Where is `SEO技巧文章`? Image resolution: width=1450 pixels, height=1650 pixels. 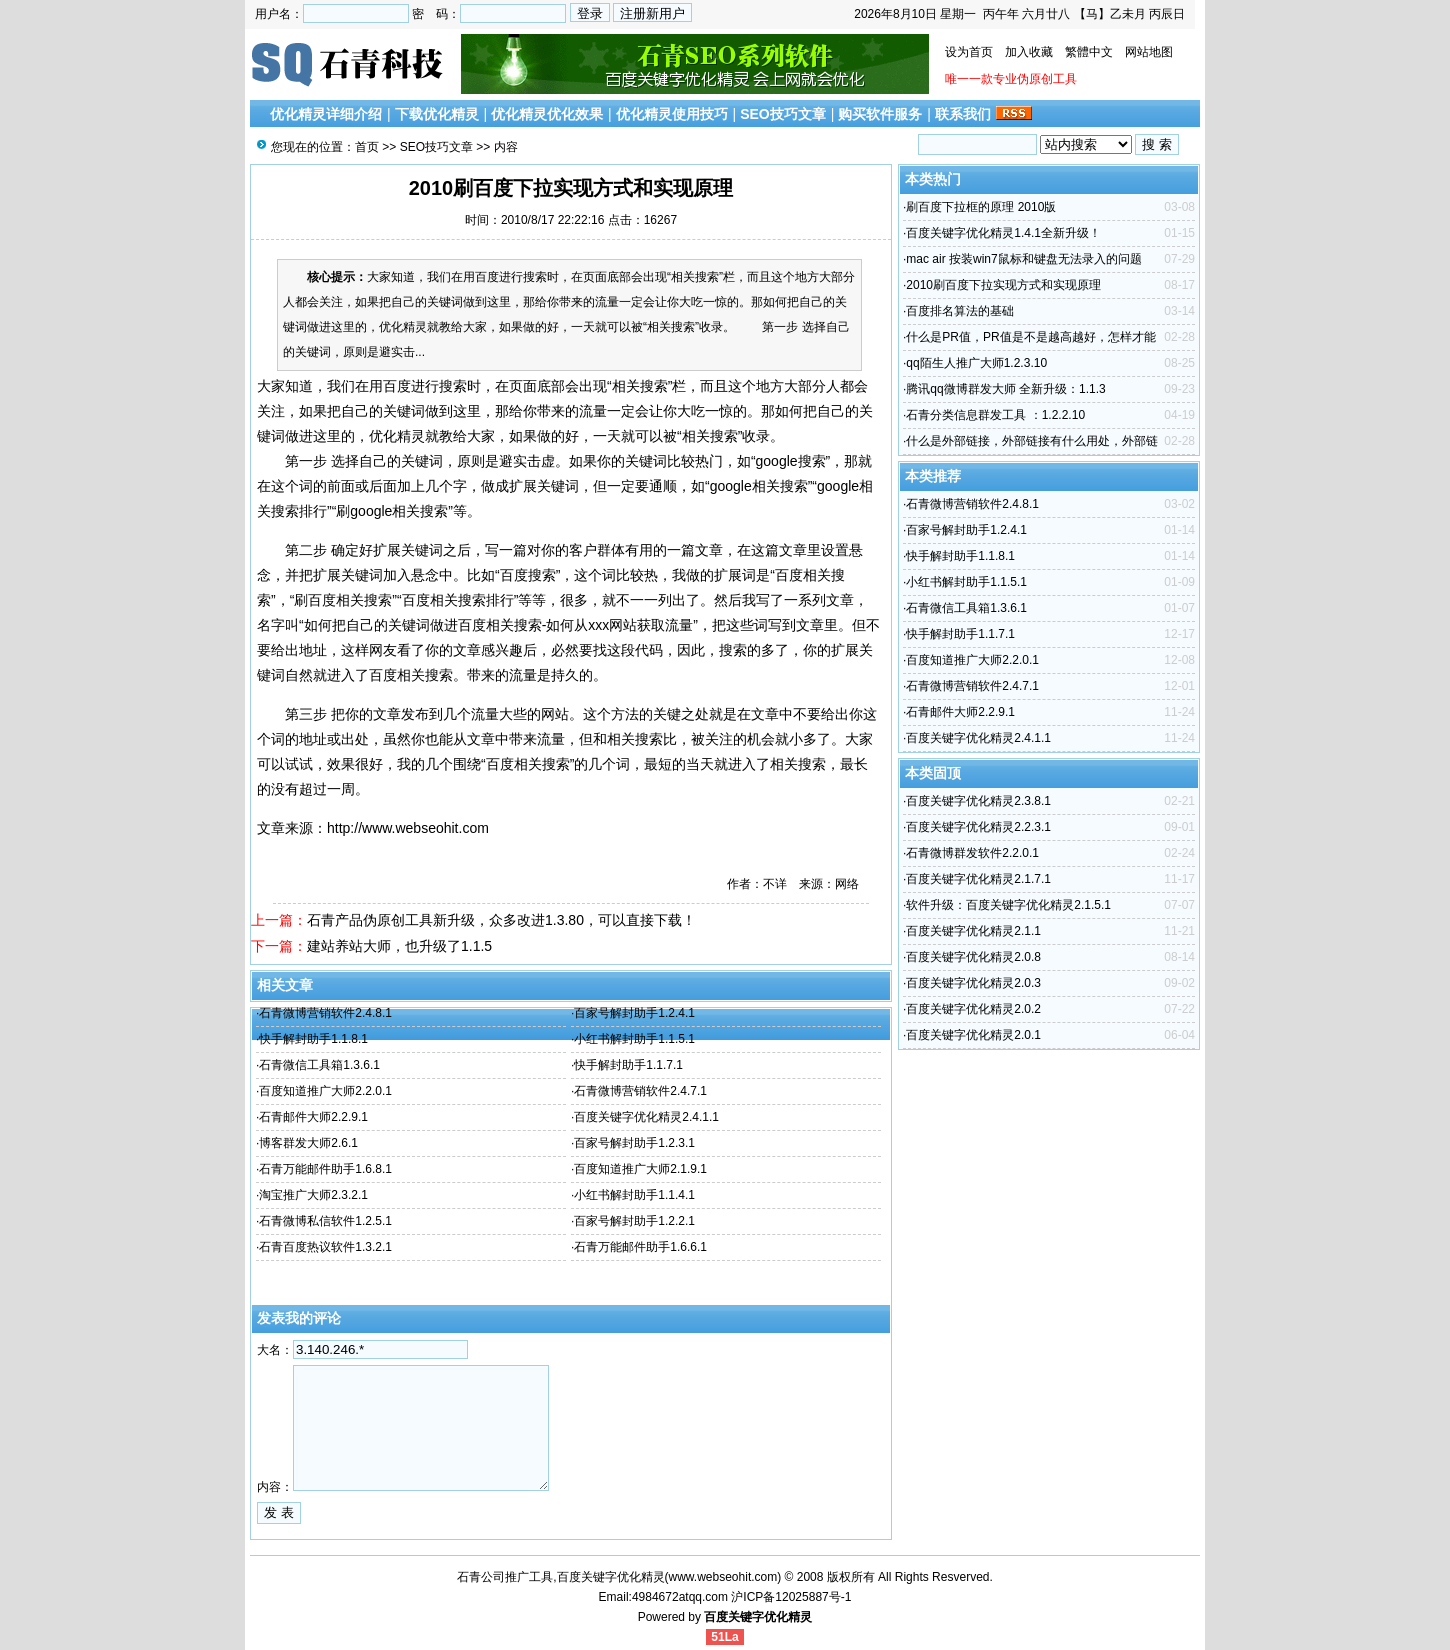 SEO技巧文章 is located at coordinates (783, 114).